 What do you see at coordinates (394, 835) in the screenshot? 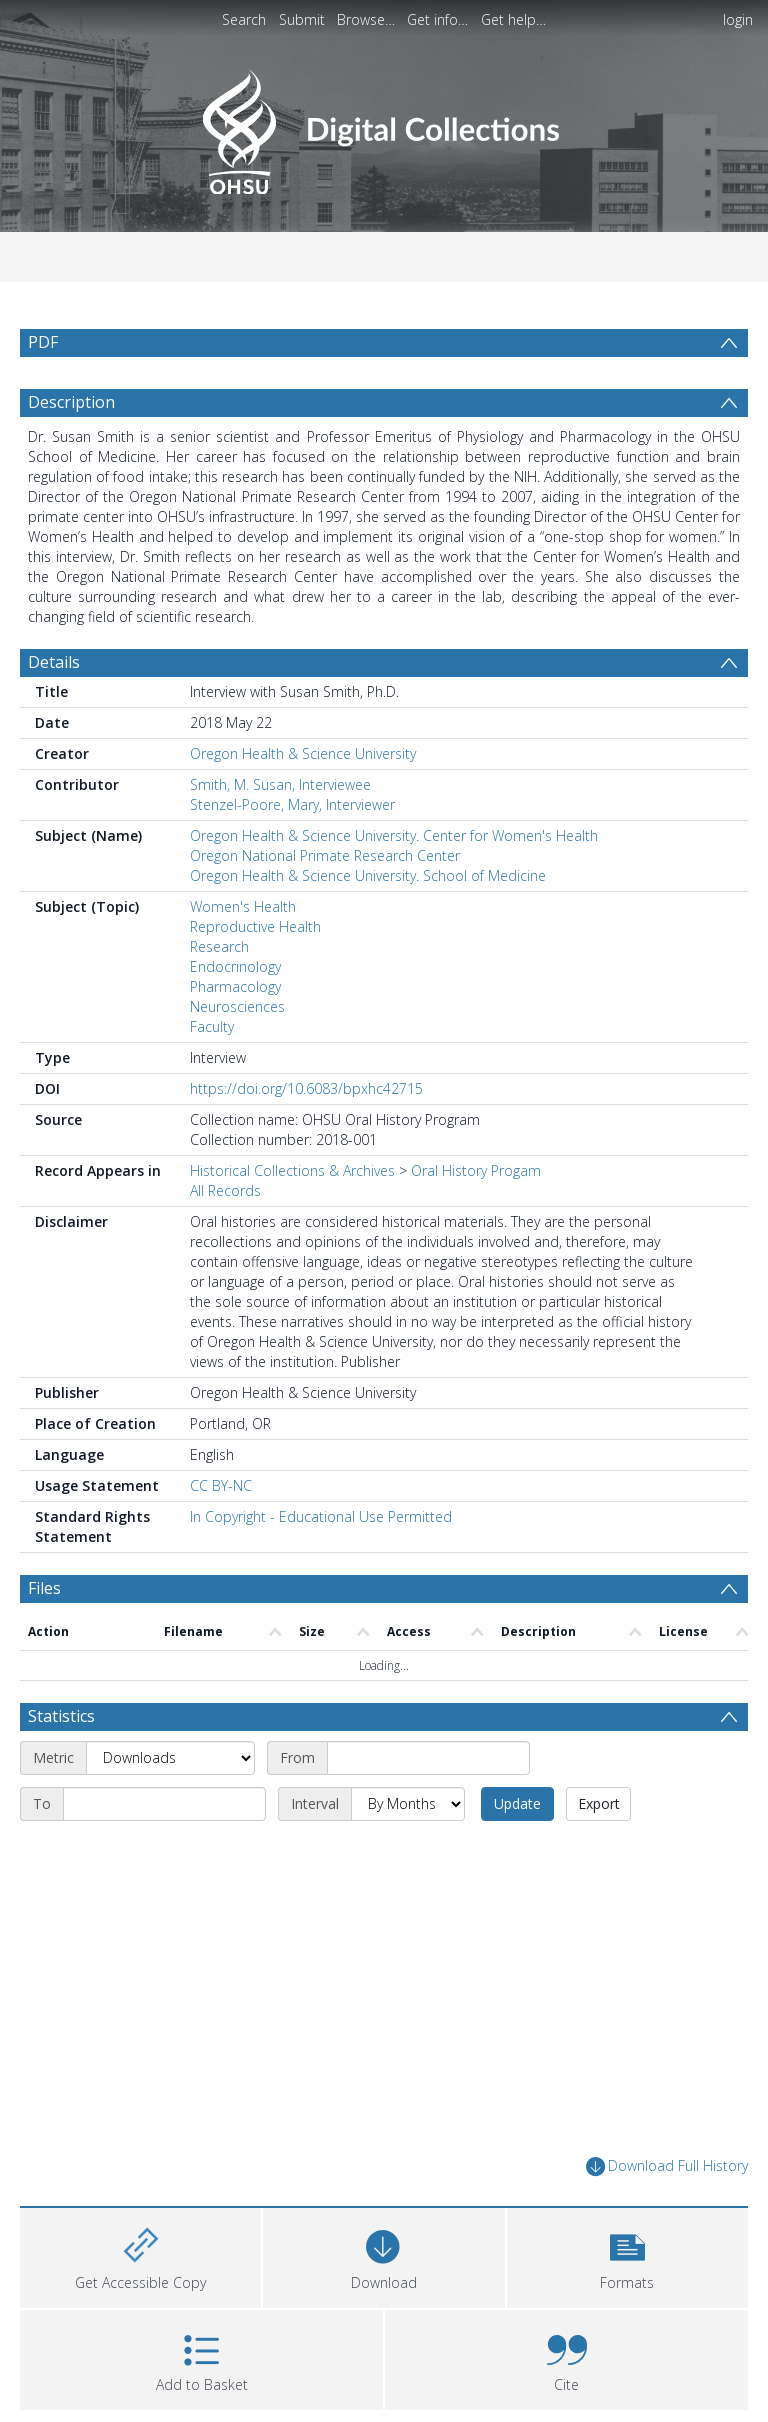
I see `Oregon Health & Science University. Center for Women's Health` at bounding box center [394, 835].